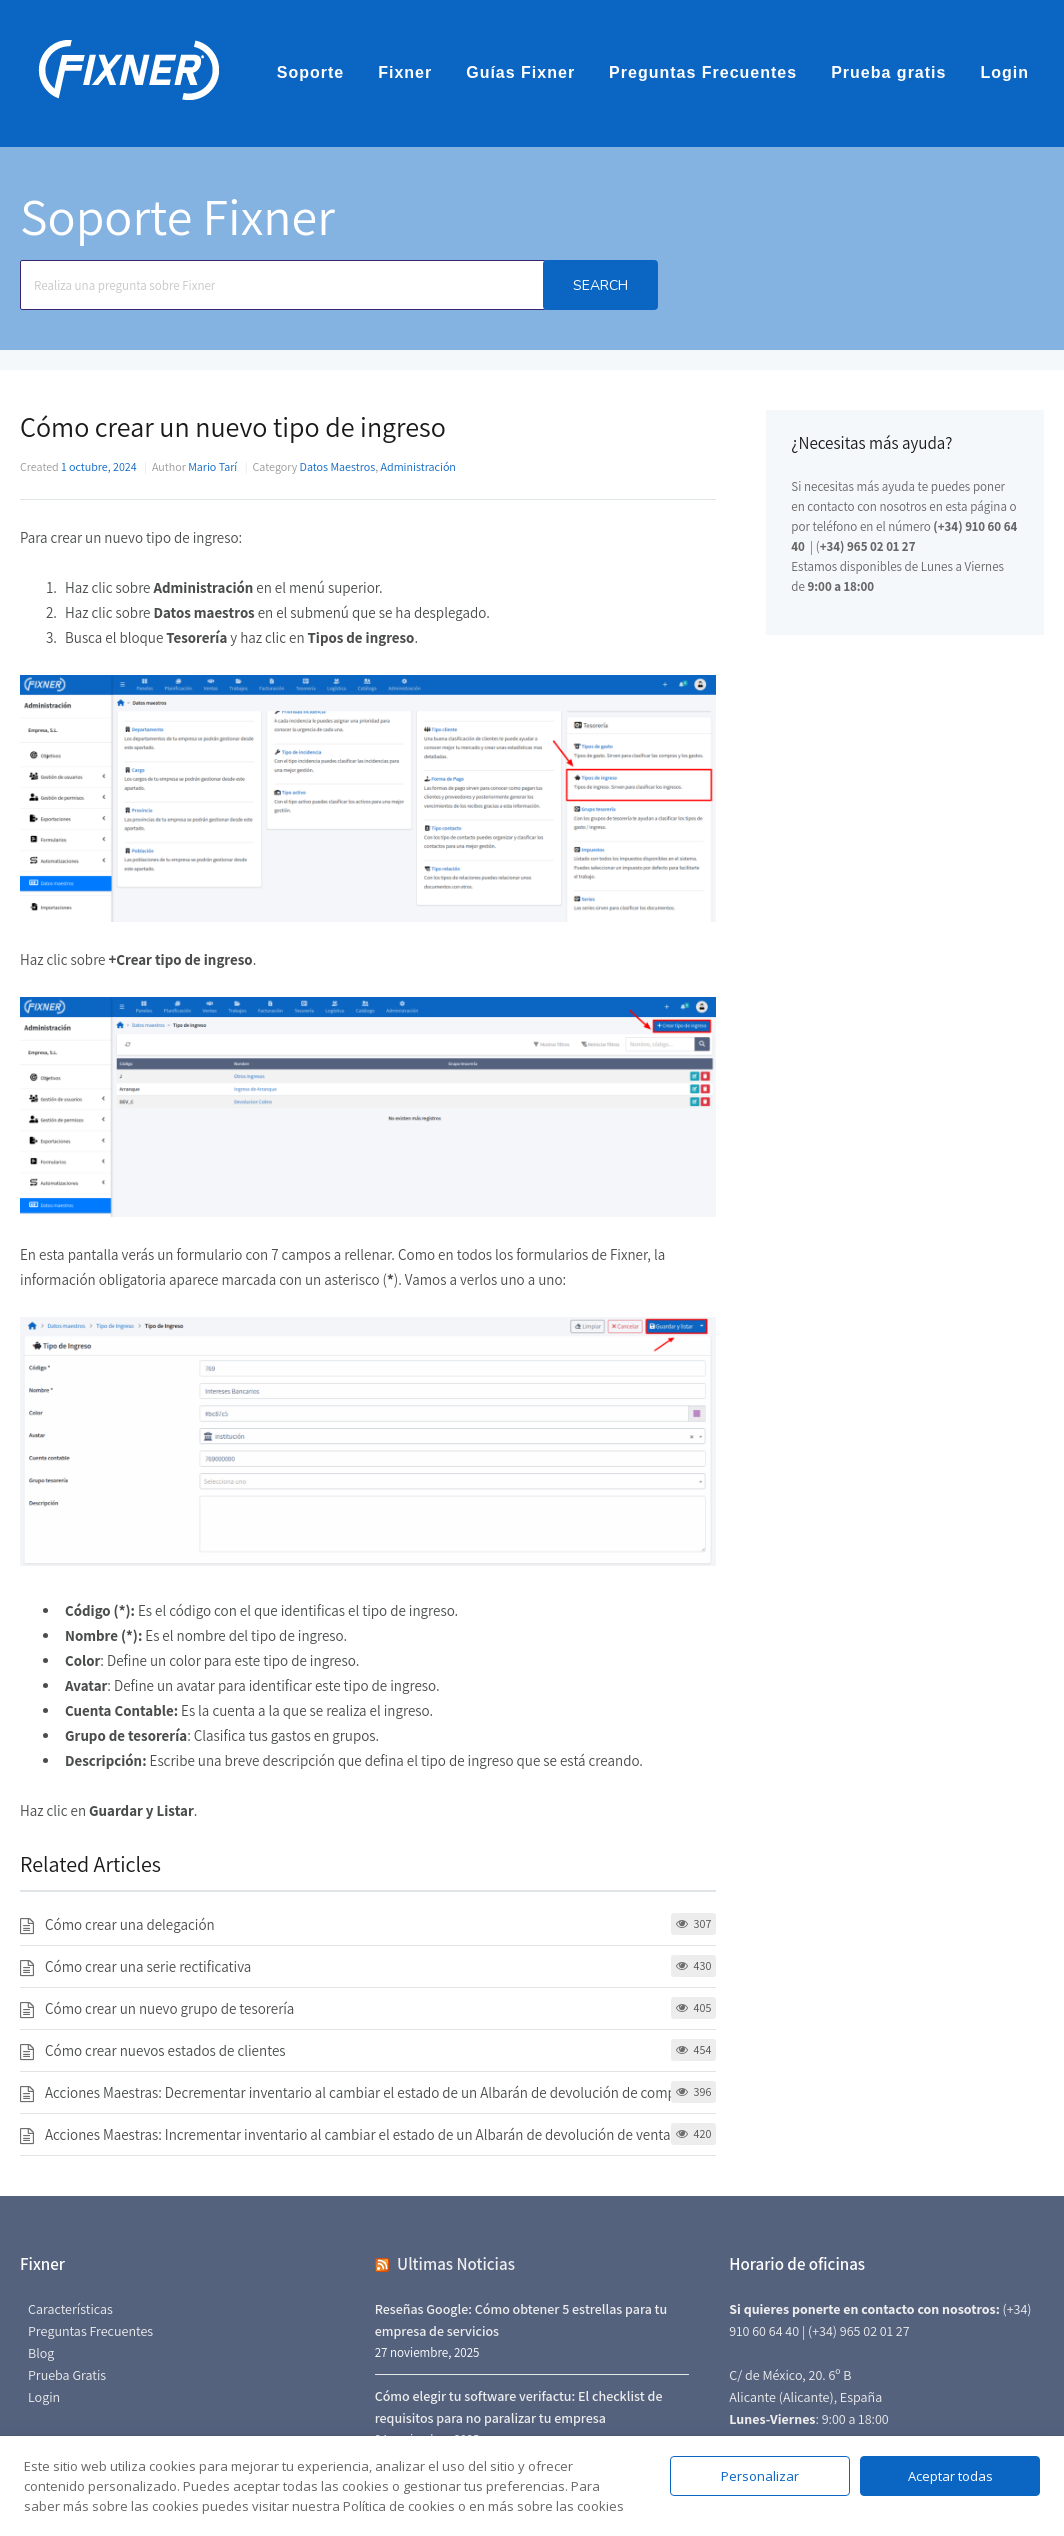 The width and height of the screenshot is (1064, 2536). Describe the element at coordinates (405, 72) in the screenshot. I see `Fixner` at that location.